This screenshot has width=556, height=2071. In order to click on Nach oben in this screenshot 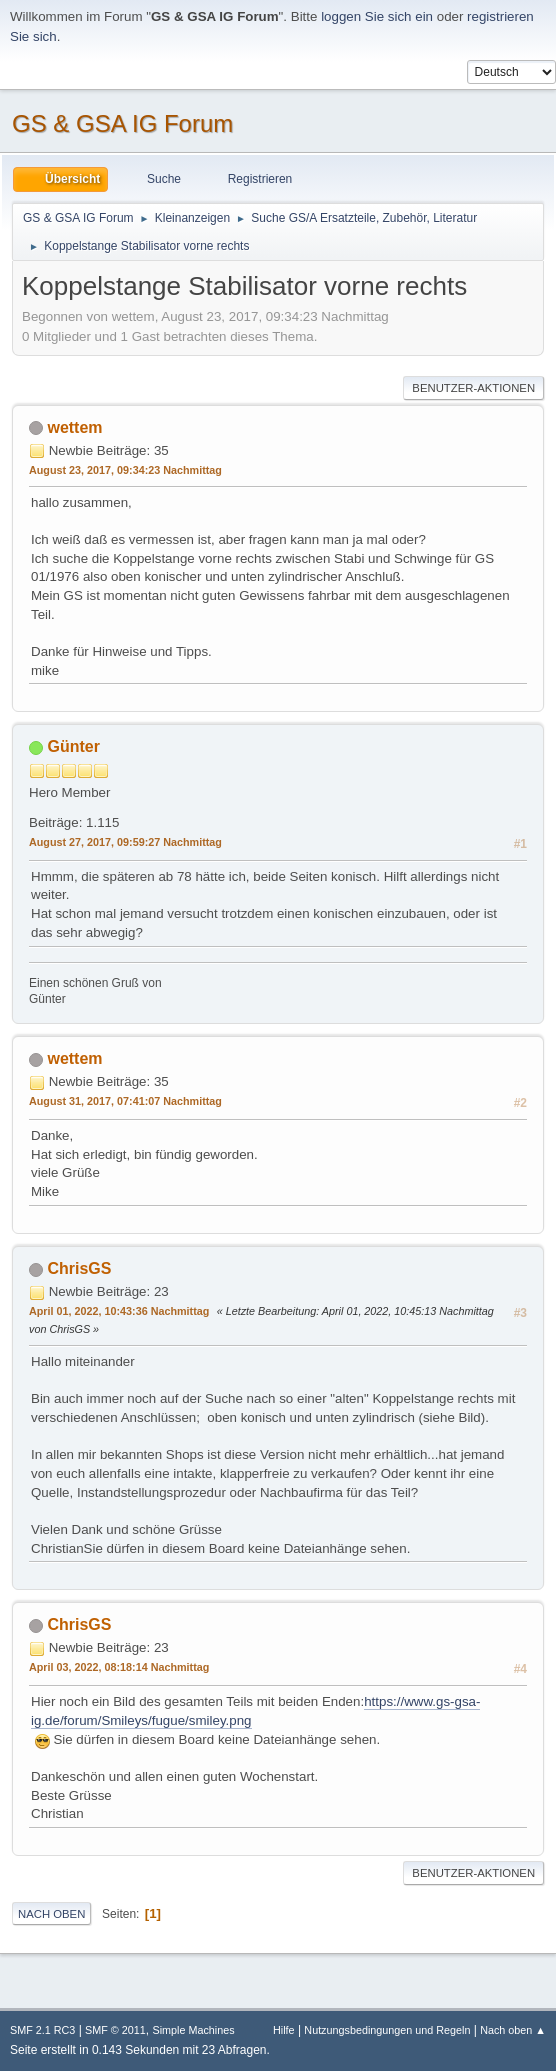, I will do `click(51, 1914)`.